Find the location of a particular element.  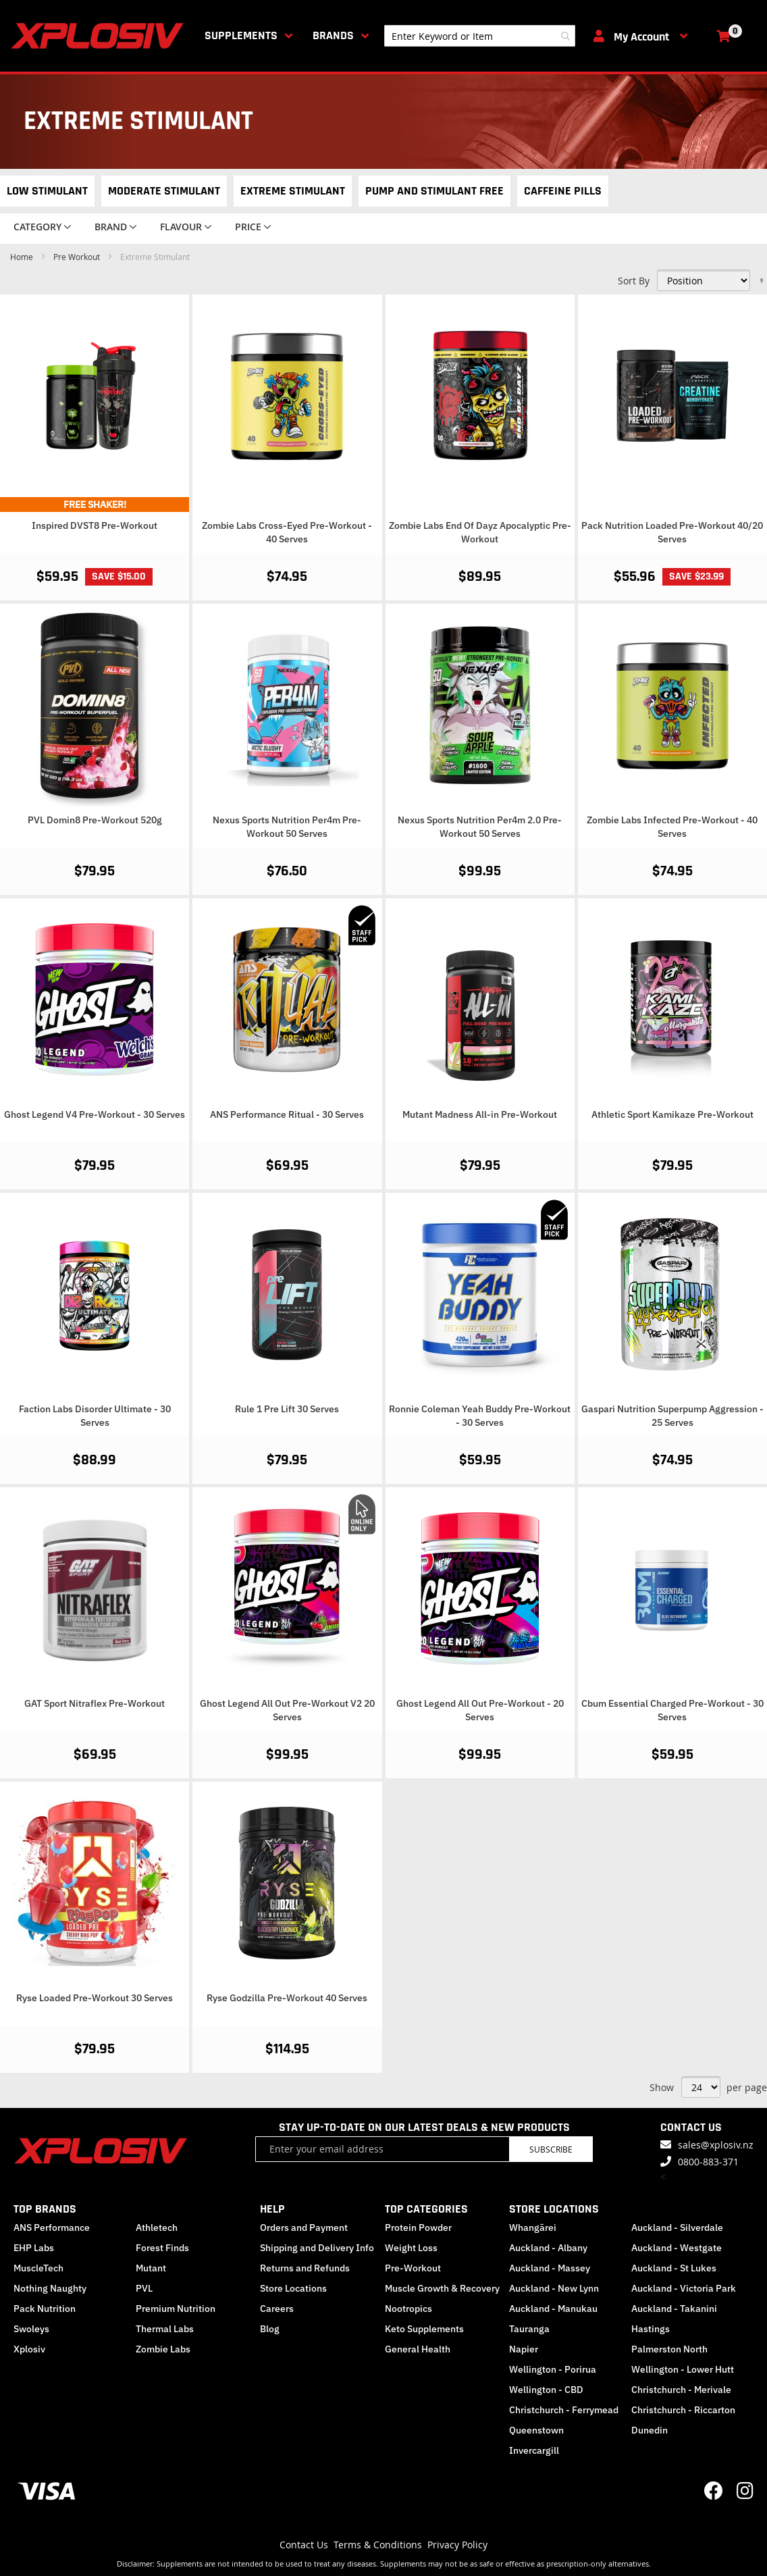

Auckland - Silverdale is located at coordinates (677, 2227).